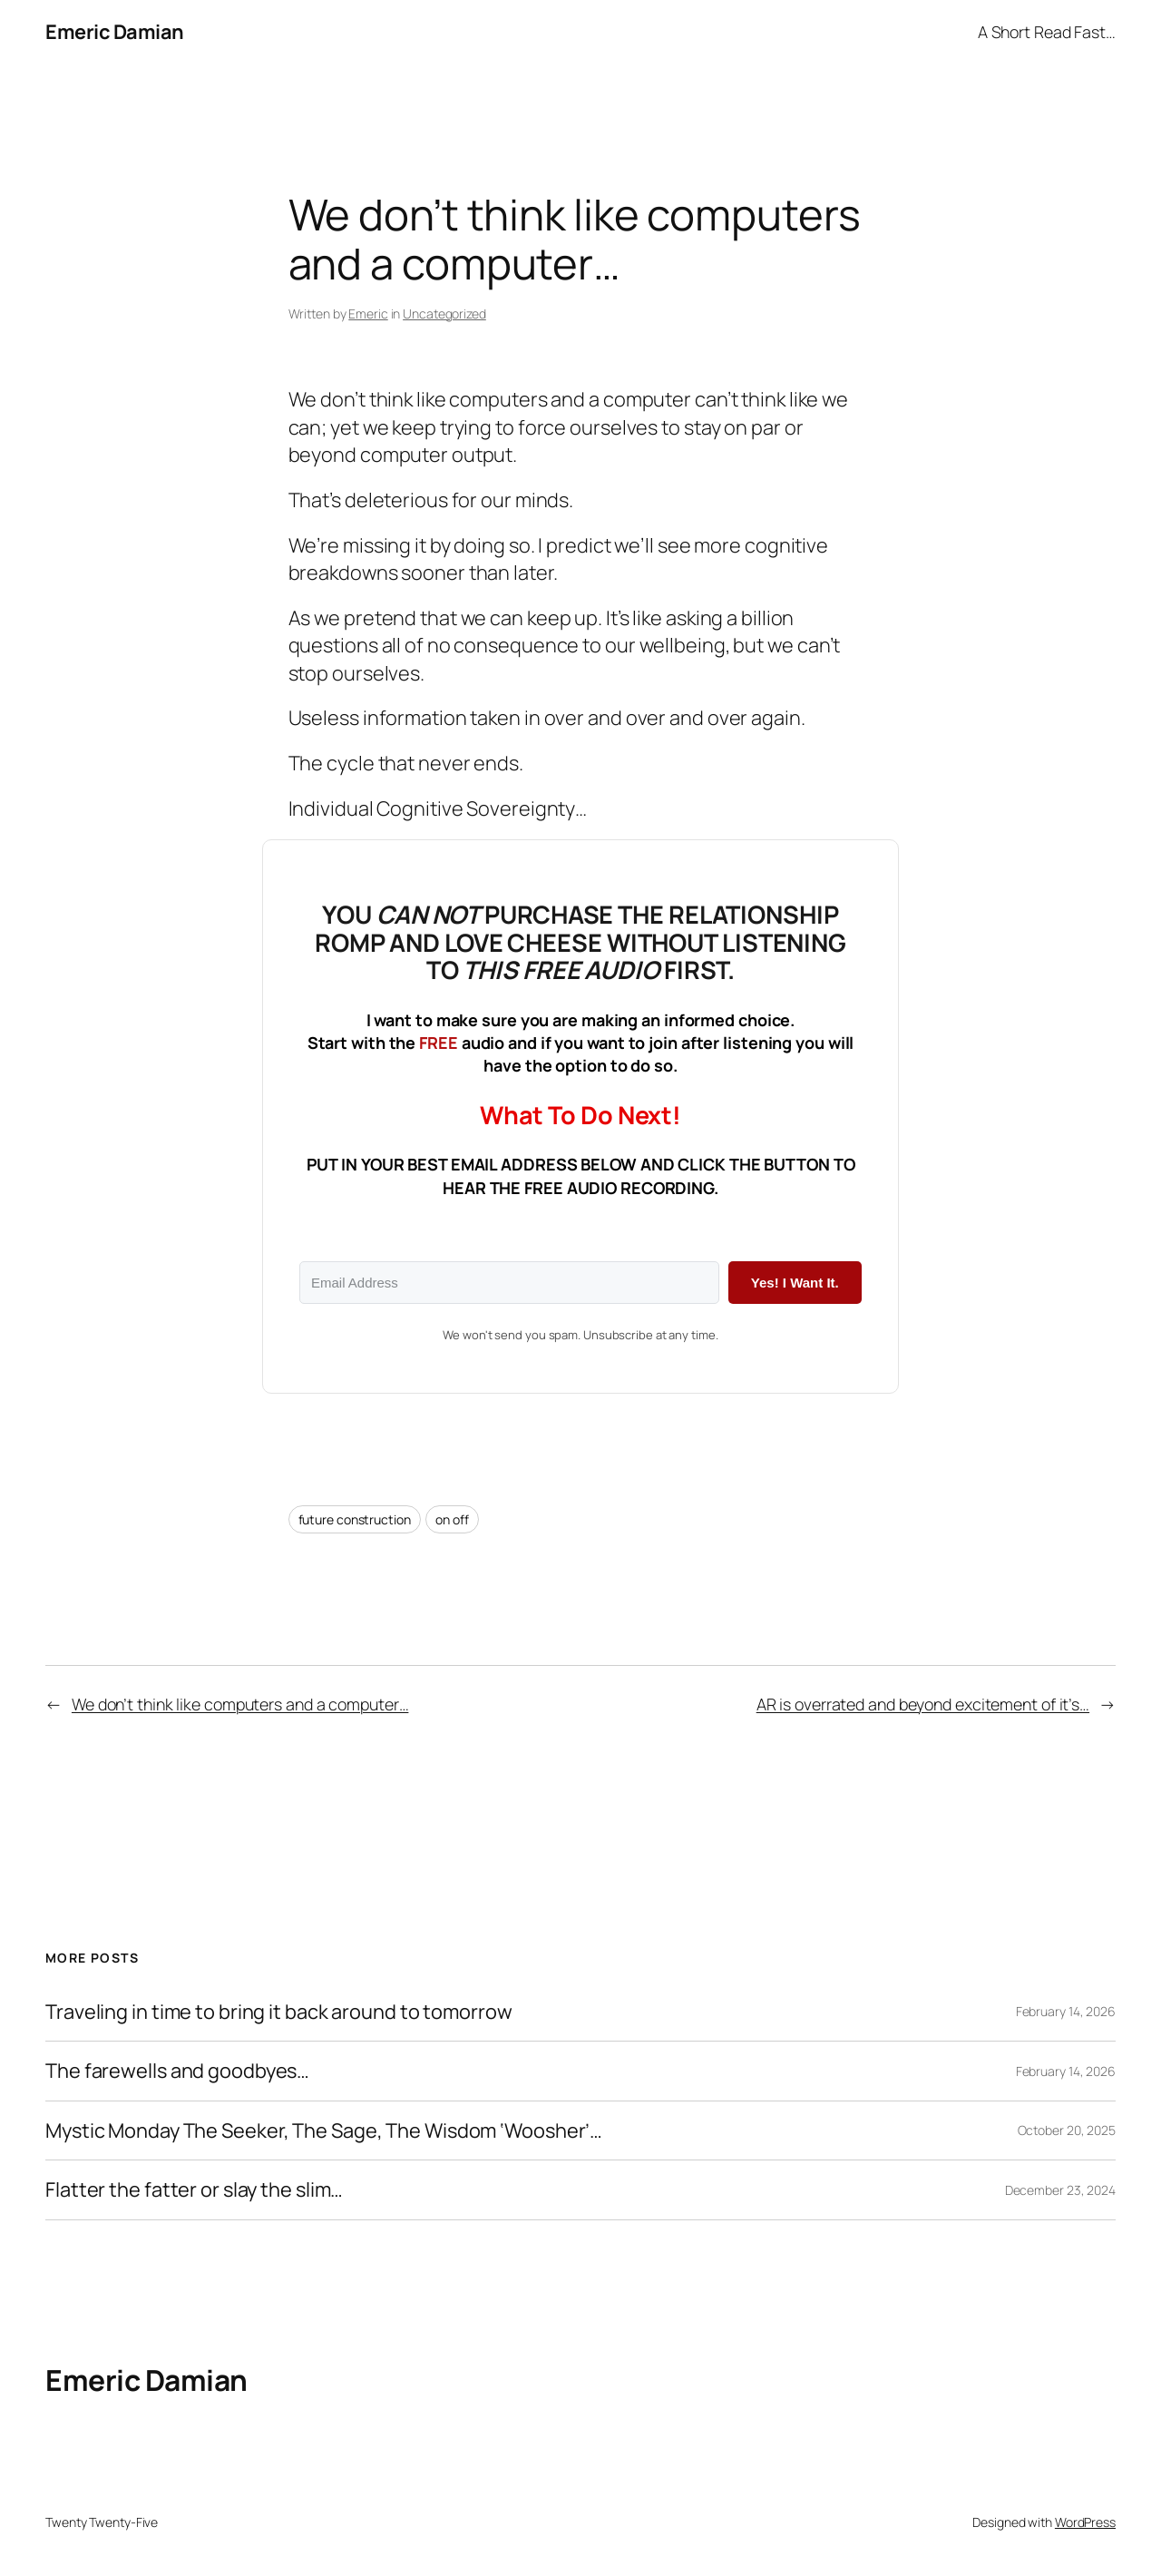  What do you see at coordinates (1085, 2522) in the screenshot?
I see `WordPress` at bounding box center [1085, 2522].